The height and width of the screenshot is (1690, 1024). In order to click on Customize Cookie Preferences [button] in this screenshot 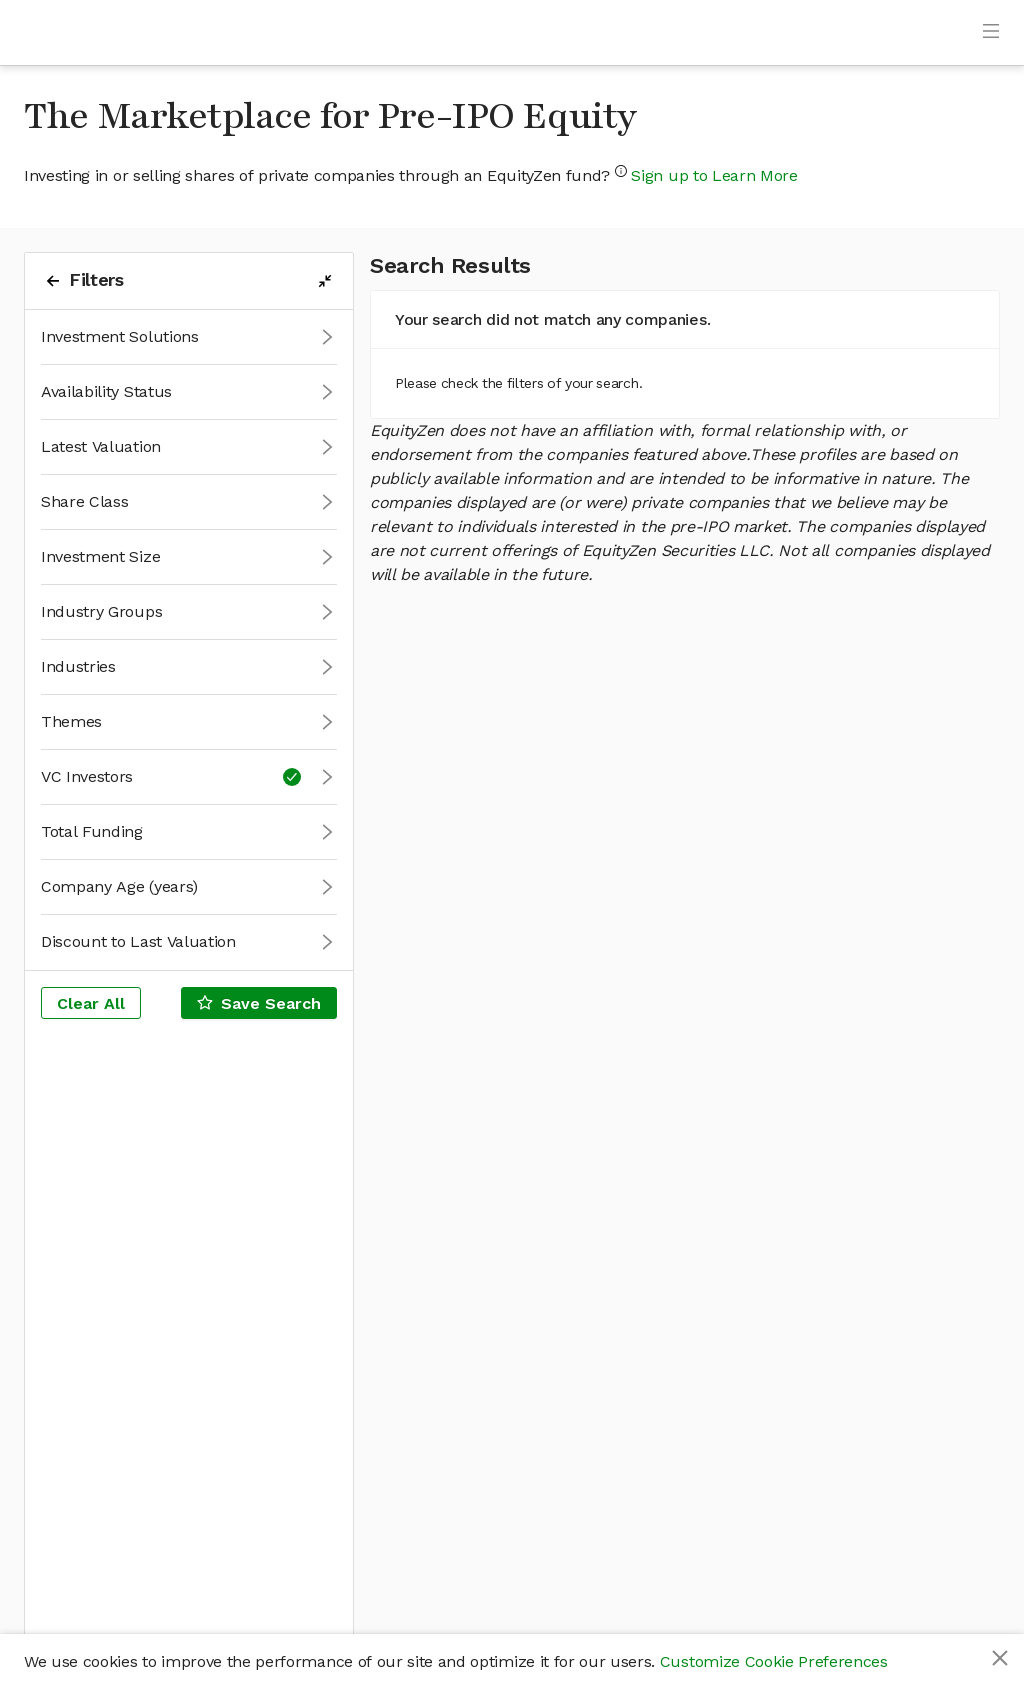, I will do `click(774, 1661)`.